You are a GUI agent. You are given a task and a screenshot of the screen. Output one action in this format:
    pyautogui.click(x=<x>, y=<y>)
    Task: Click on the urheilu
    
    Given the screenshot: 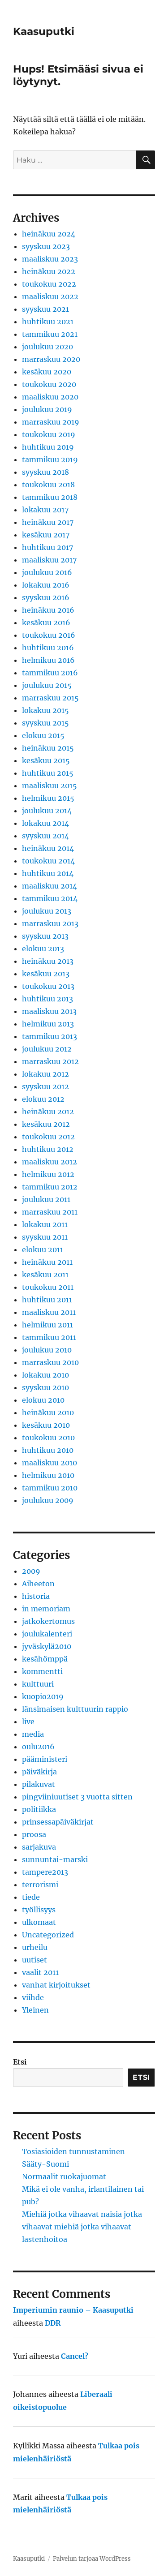 What is the action you would take?
    pyautogui.click(x=34, y=1947)
    